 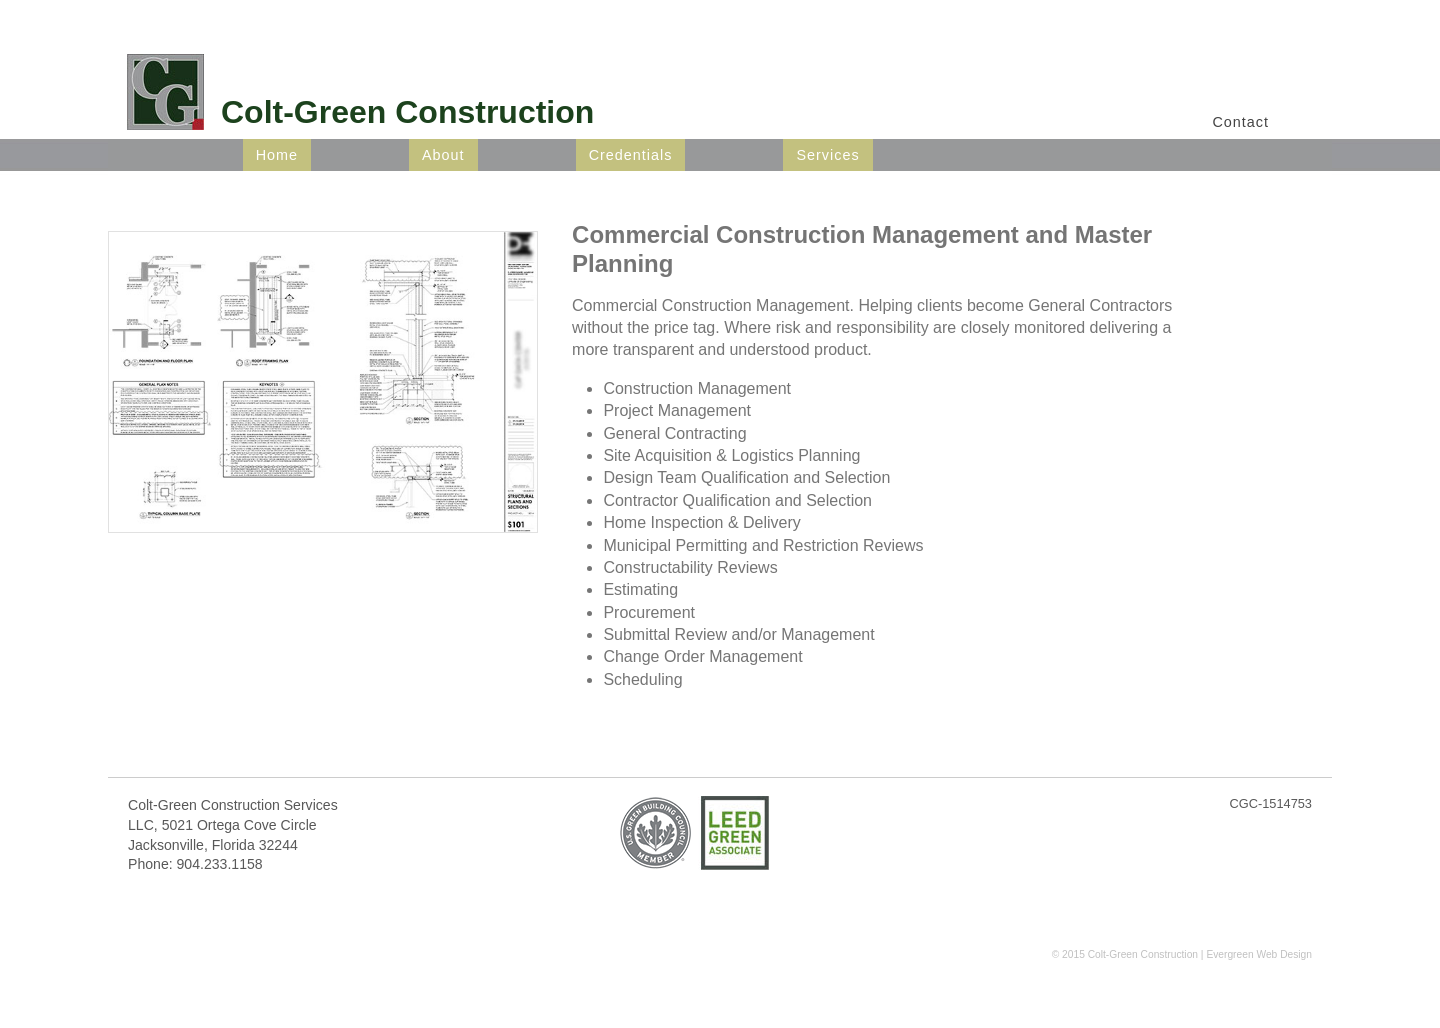 I want to click on Contact, so click(x=1240, y=122).